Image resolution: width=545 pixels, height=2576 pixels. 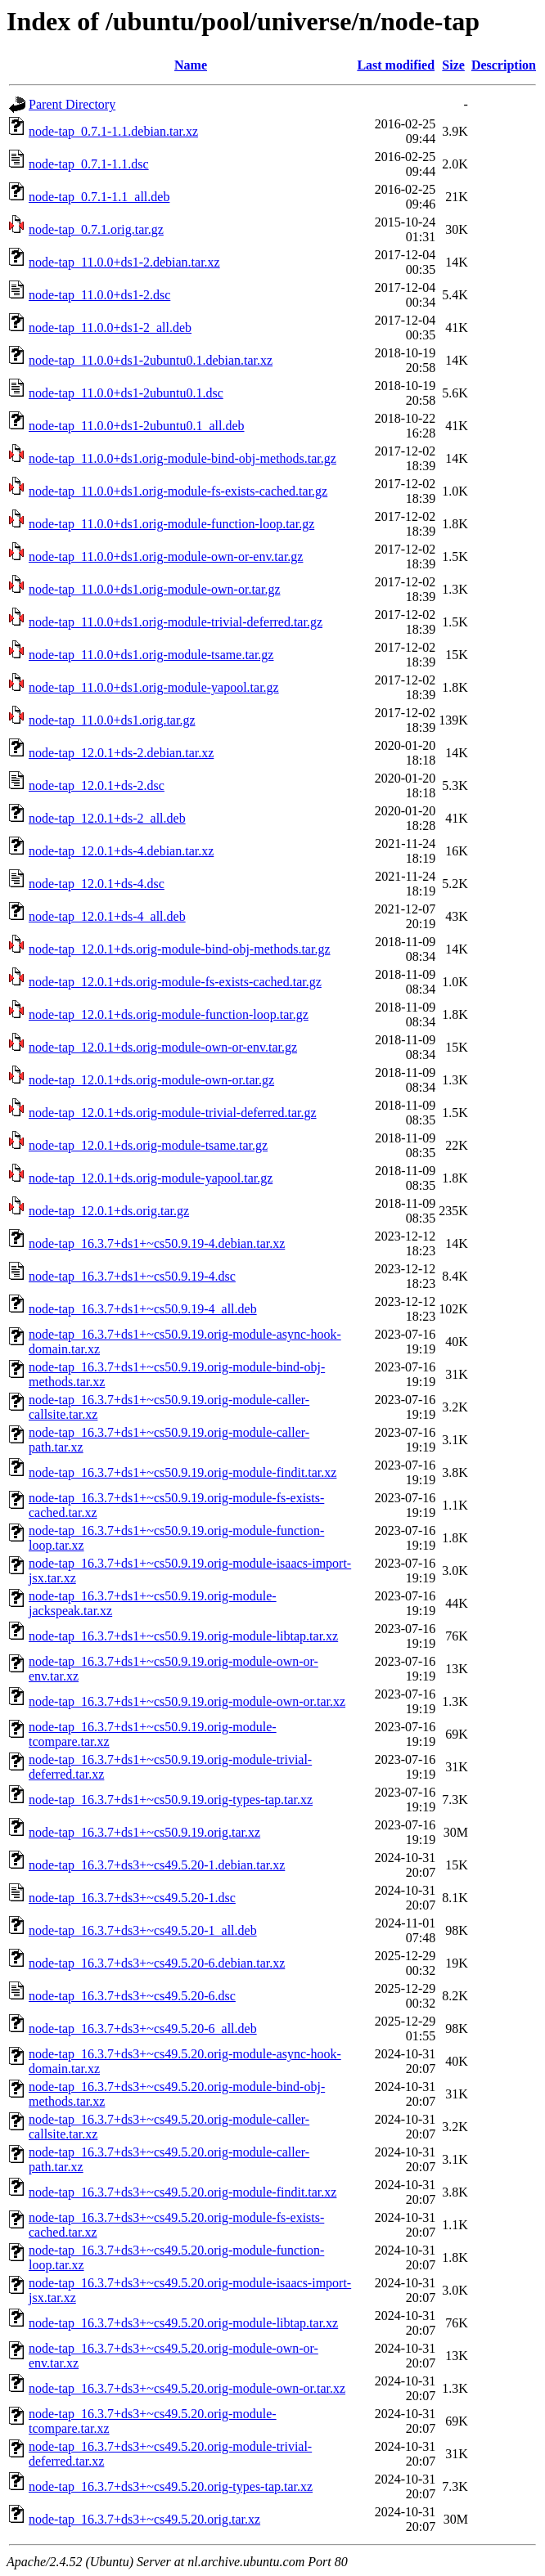 What do you see at coordinates (157, 1243) in the screenshot?
I see `node-tap_16.3.7+ds1+~cs50.9.19-4.debian.tar.xz` at bounding box center [157, 1243].